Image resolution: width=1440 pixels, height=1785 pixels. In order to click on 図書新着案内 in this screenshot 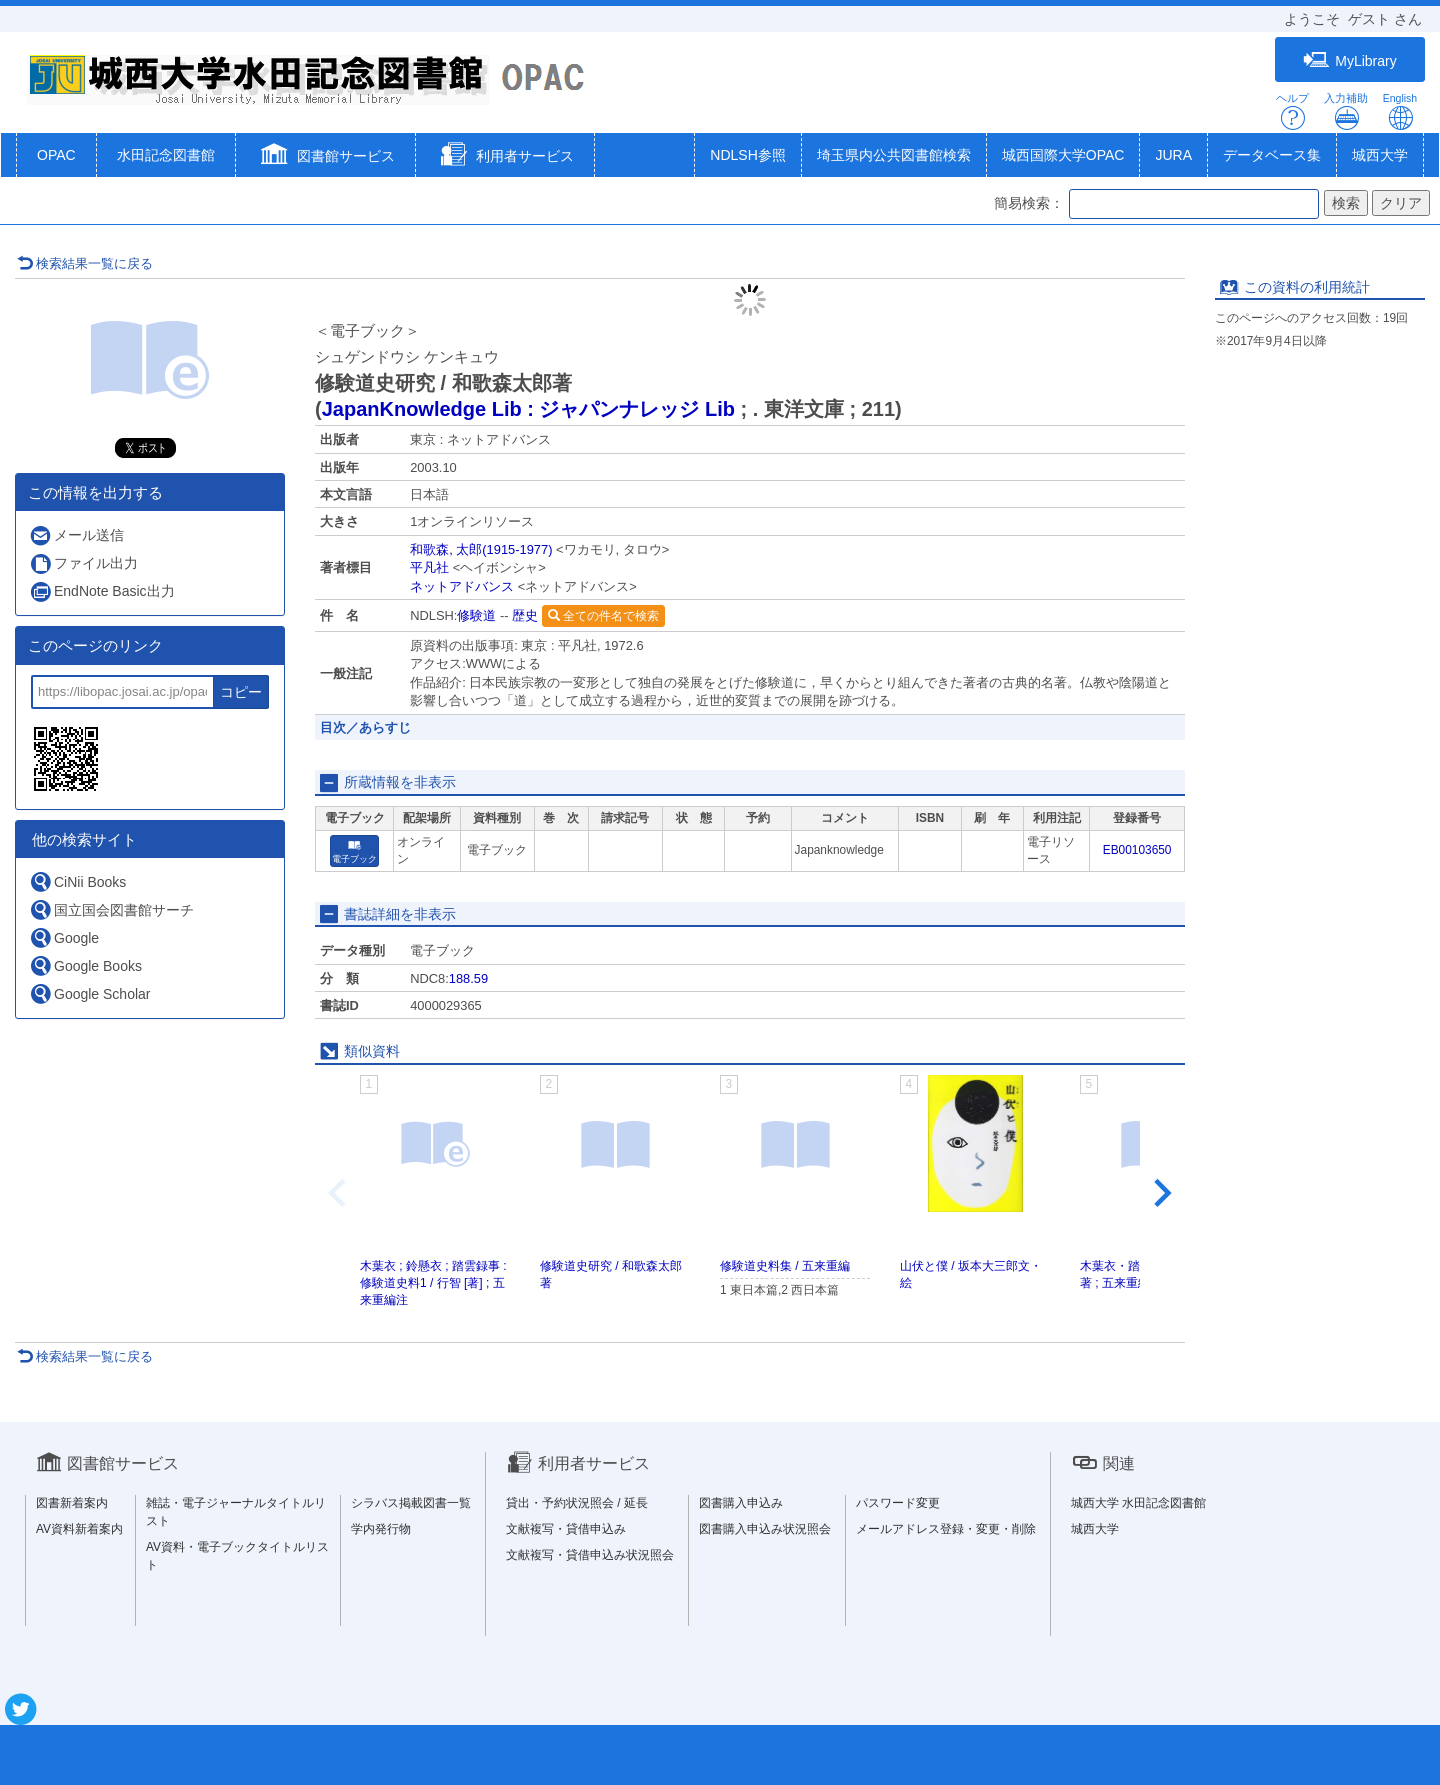, I will do `click(72, 1503)`.